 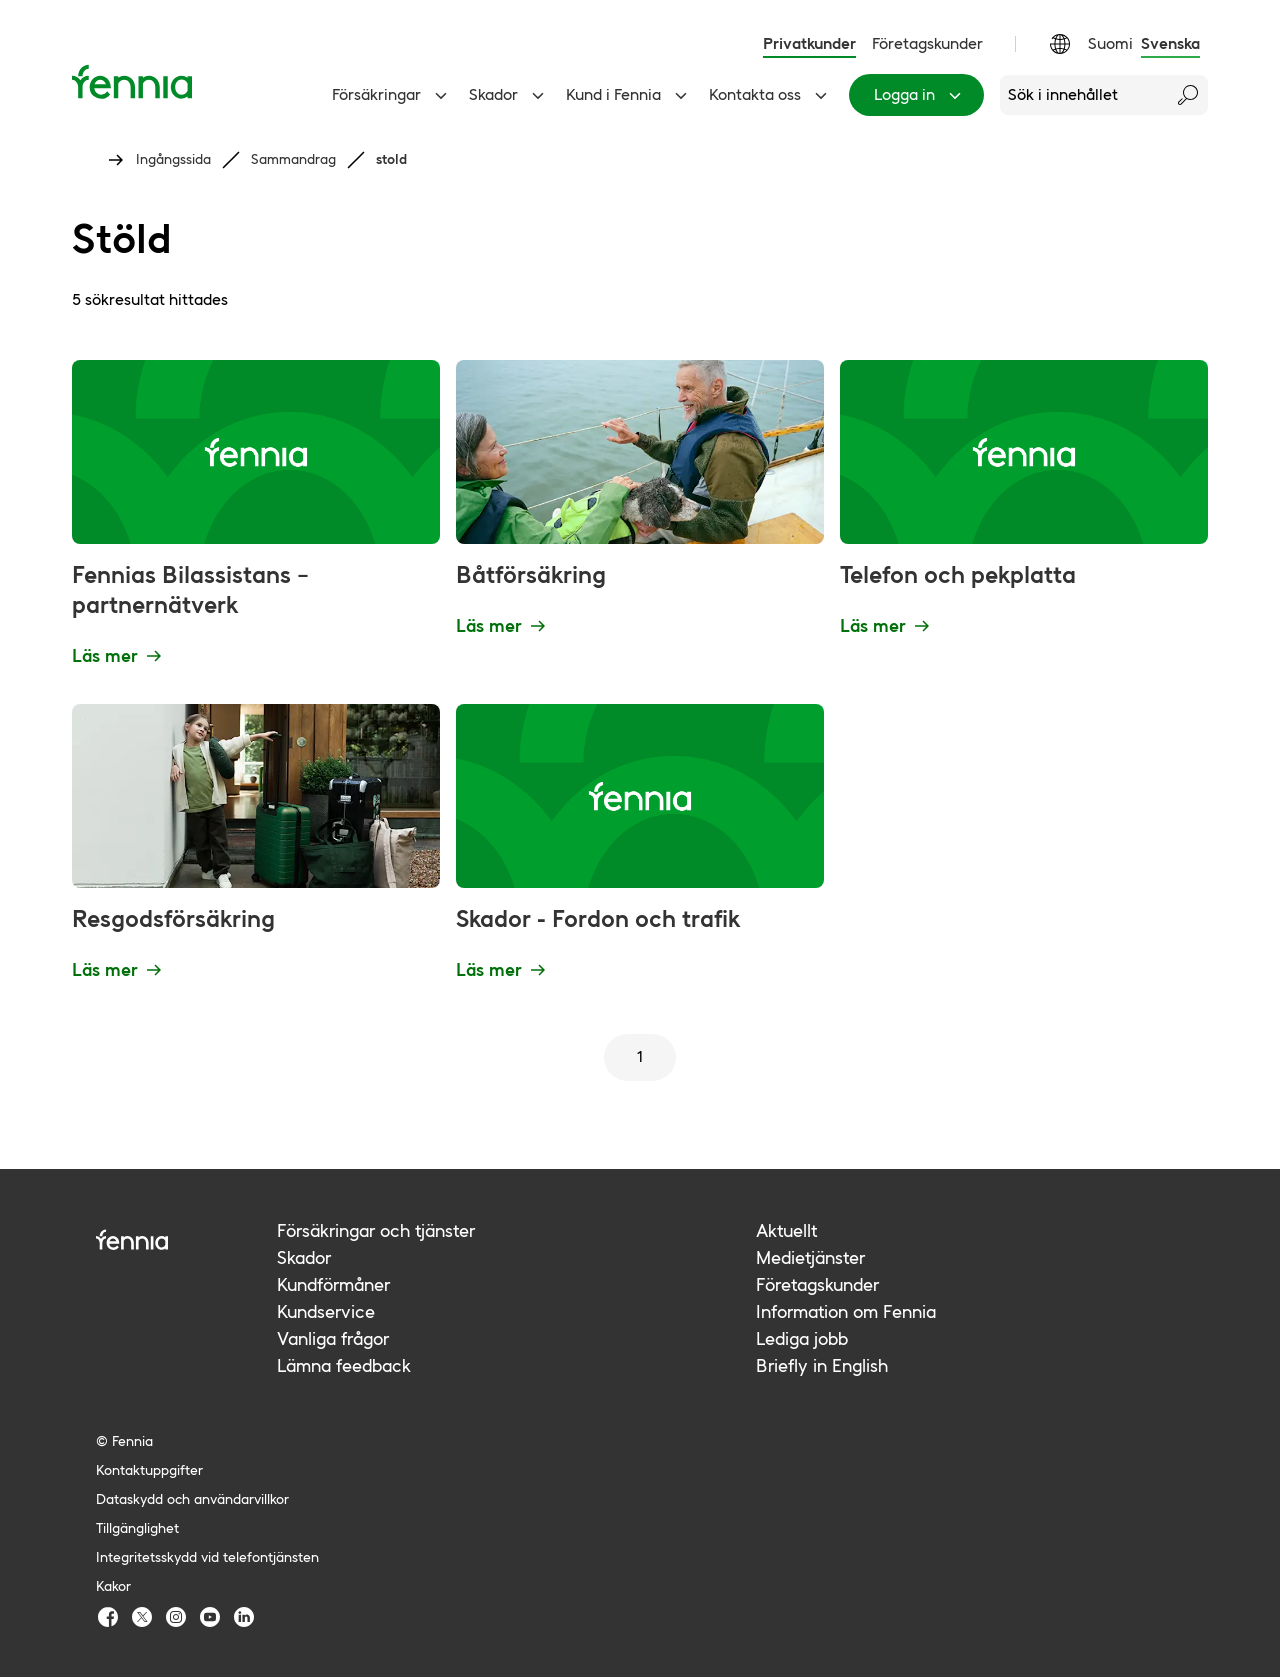 I want to click on [Fennia logo], so click(x=186, y=1239).